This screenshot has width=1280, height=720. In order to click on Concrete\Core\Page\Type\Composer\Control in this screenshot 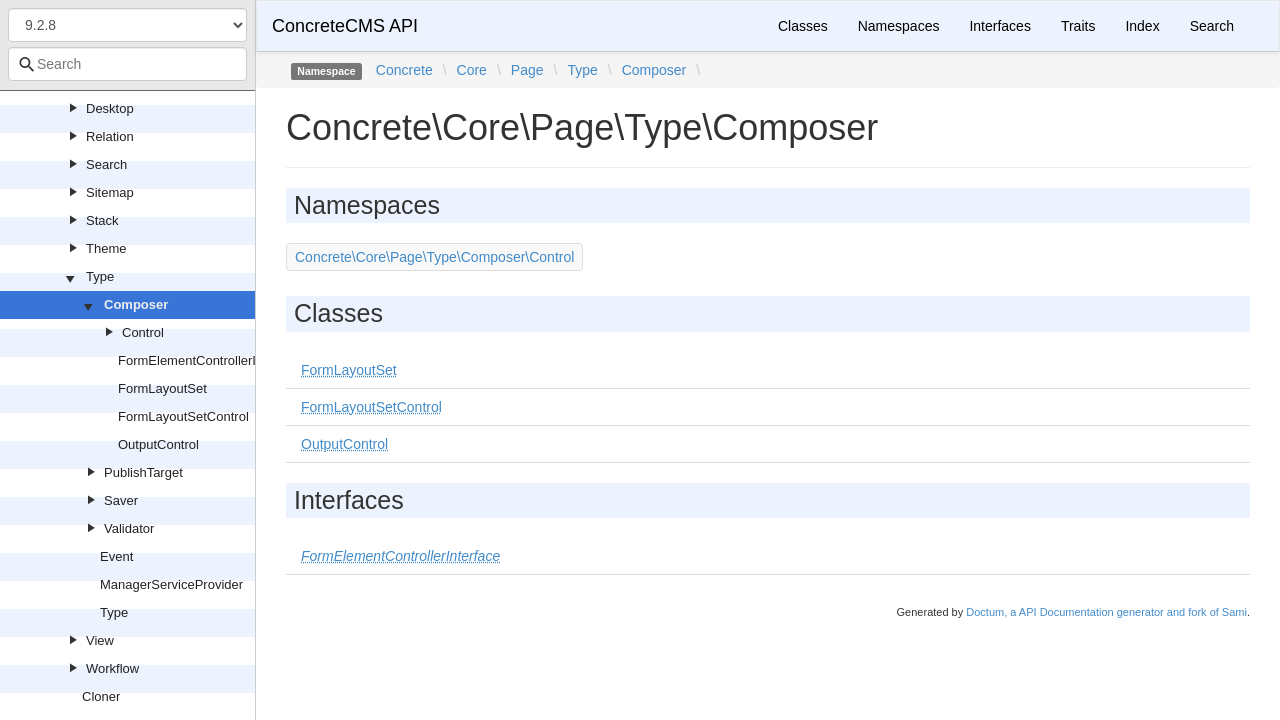, I will do `click(434, 257)`.